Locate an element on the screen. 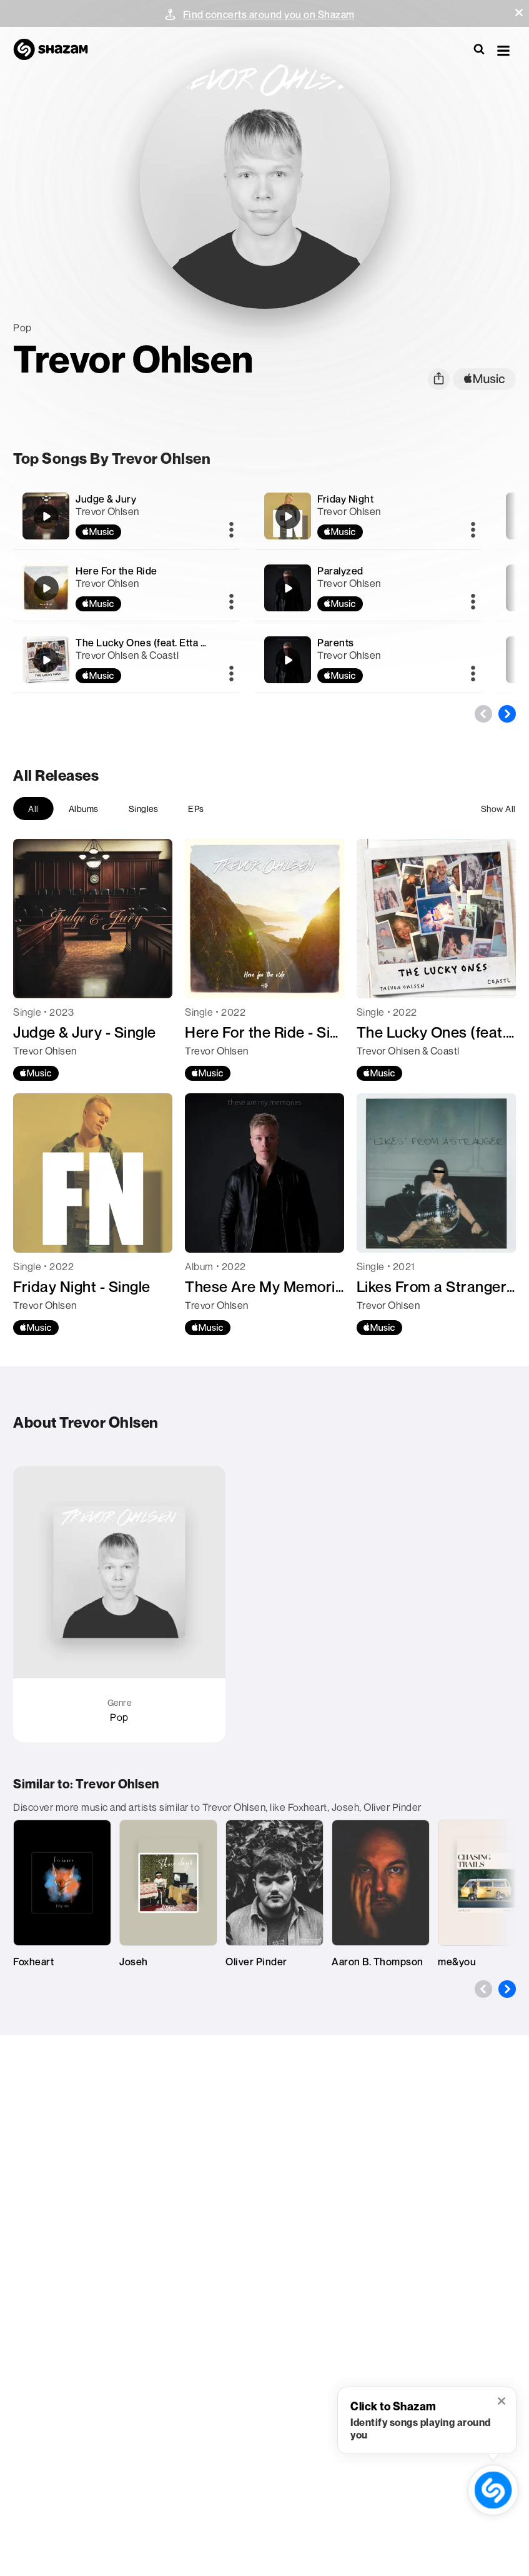 Image resolution: width=529 pixels, height=2576 pixels. Parents is located at coordinates (335, 642).